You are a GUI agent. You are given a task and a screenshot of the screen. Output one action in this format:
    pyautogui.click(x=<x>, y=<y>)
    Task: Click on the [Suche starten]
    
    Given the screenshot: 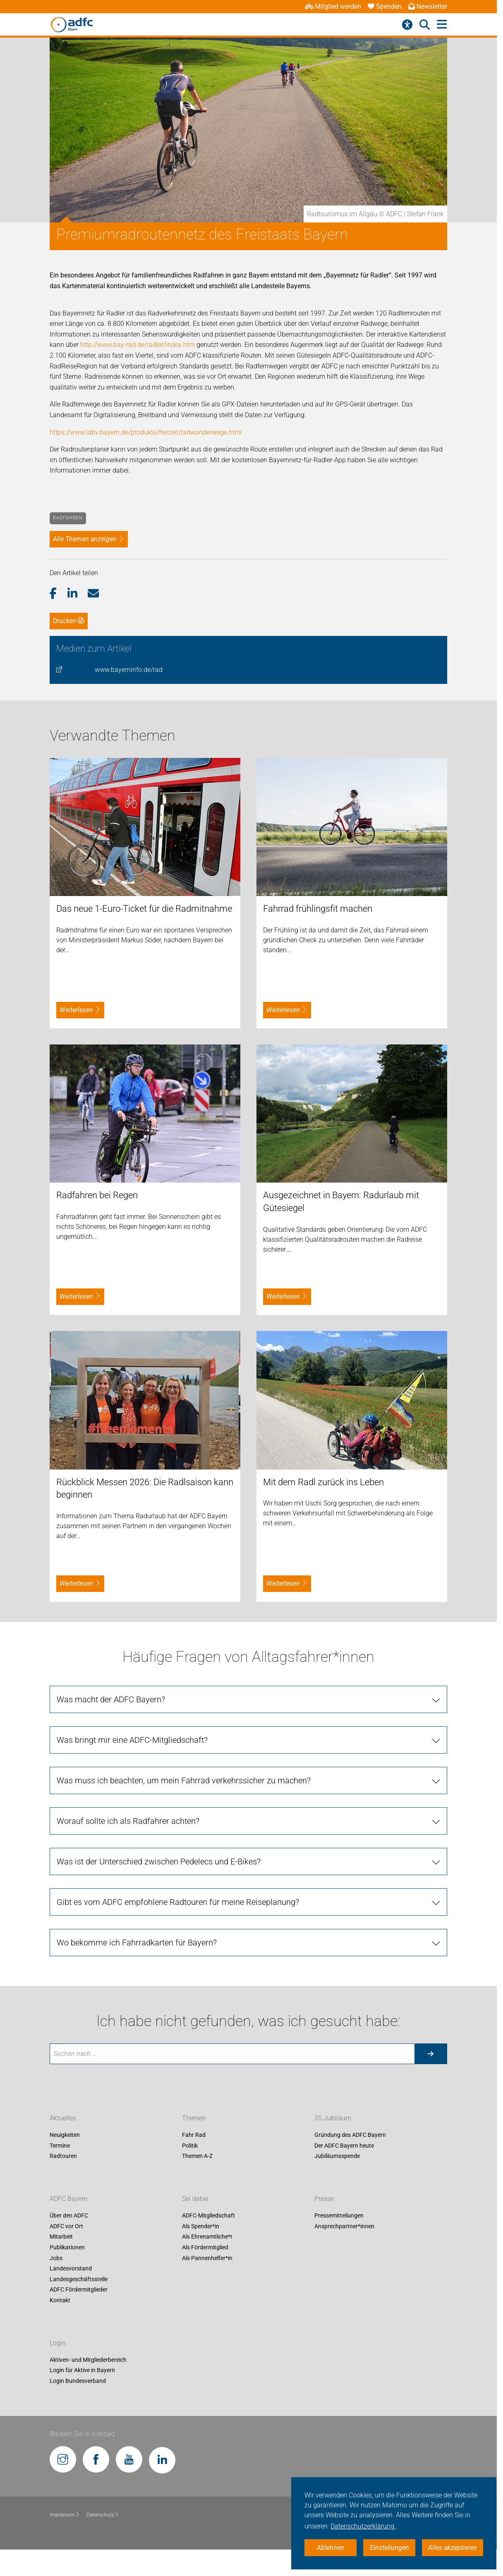 What is the action you would take?
    pyautogui.click(x=430, y=2054)
    